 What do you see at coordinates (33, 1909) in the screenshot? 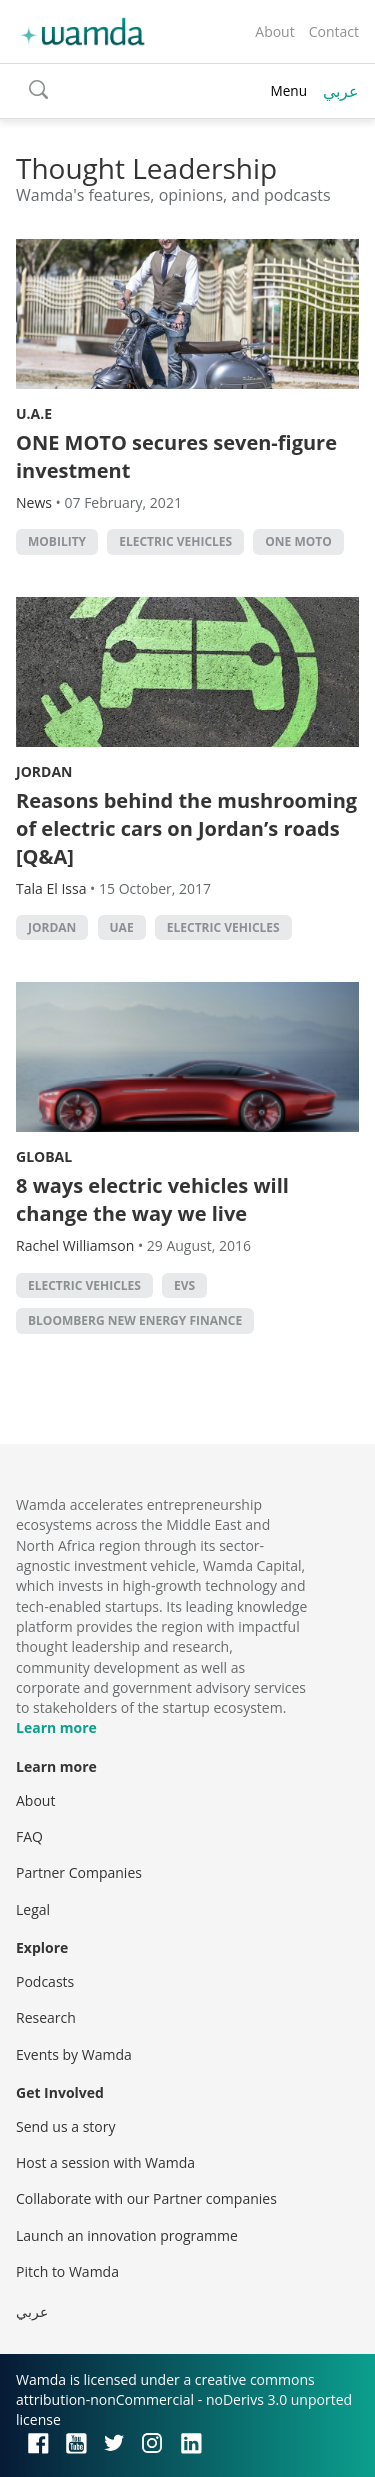
I see `Legal` at bounding box center [33, 1909].